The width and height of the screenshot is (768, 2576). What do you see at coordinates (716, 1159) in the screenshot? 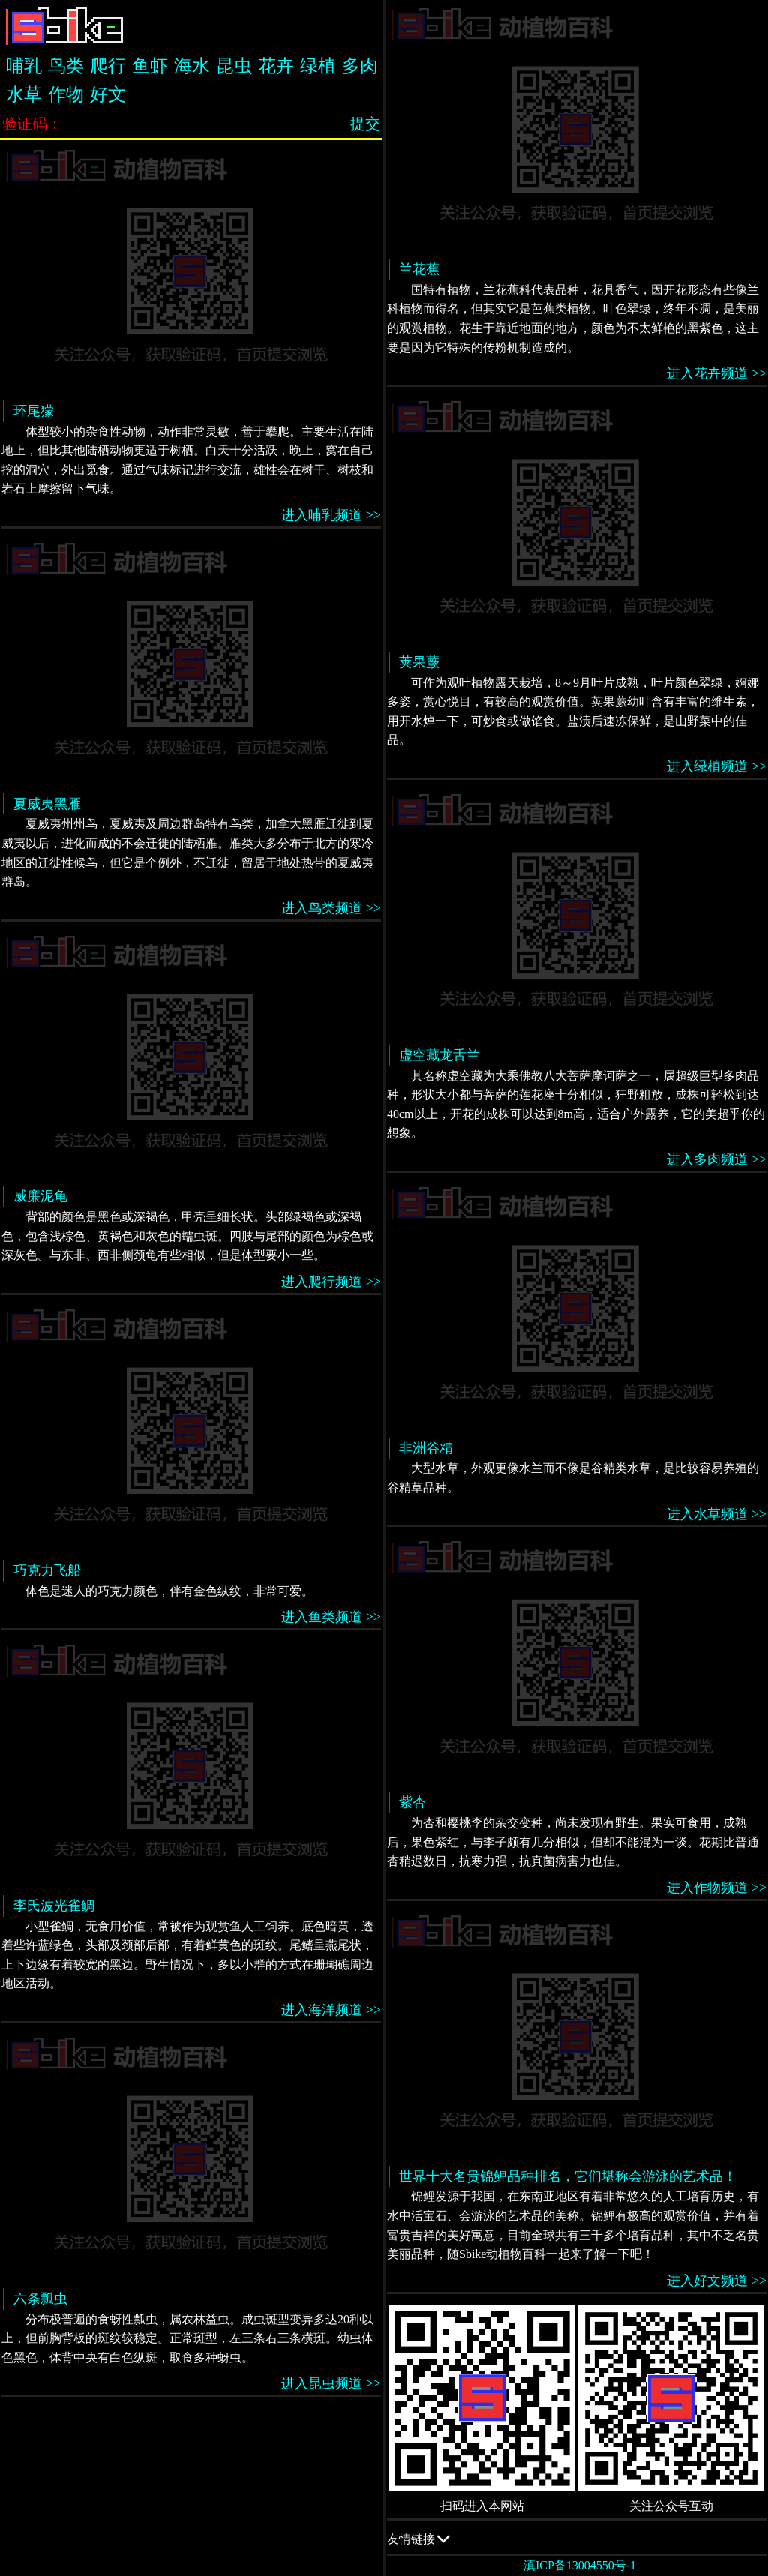
I see `进入多肉频道 >>` at bounding box center [716, 1159].